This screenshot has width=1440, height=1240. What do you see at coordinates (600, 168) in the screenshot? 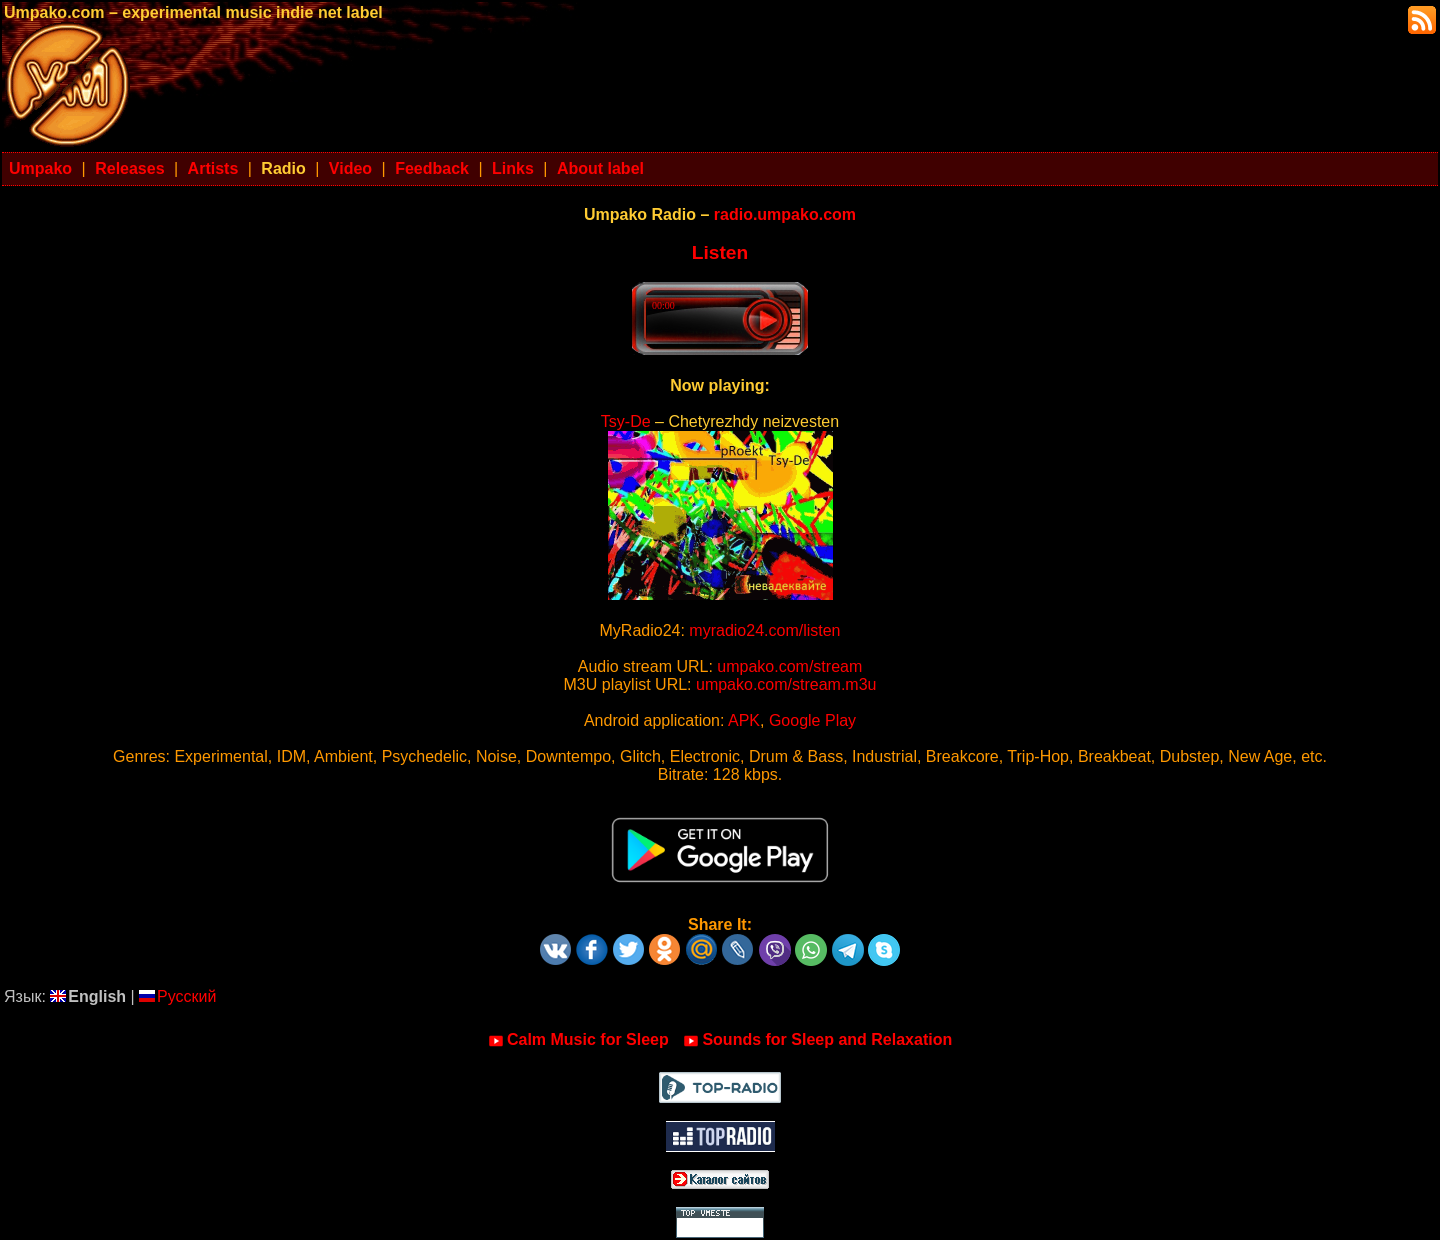
I see `About label` at bounding box center [600, 168].